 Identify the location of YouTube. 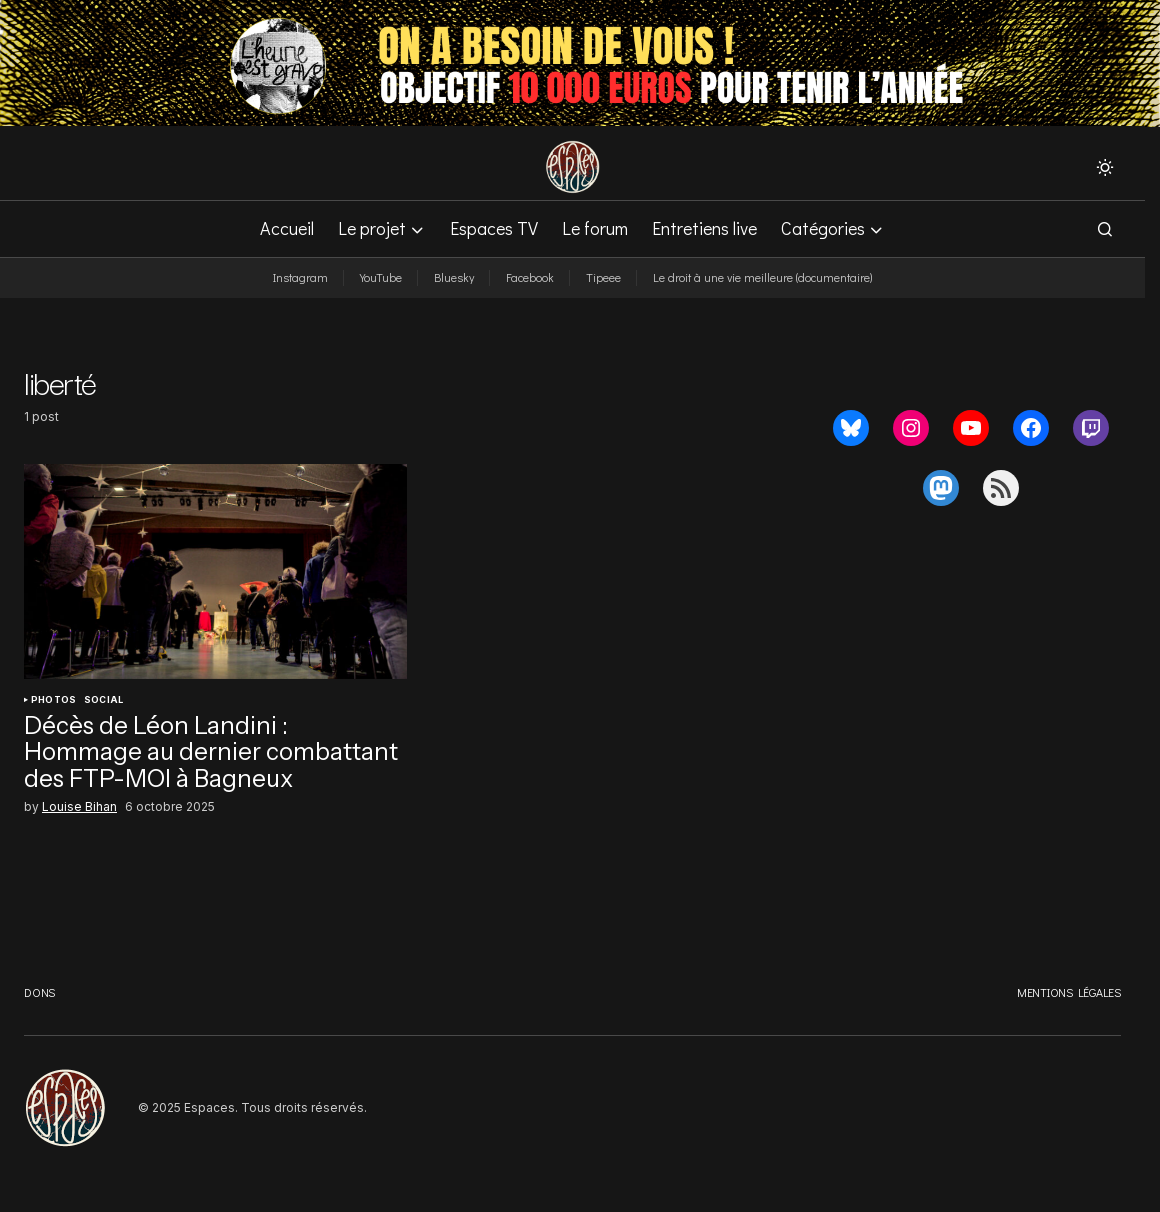
(381, 277).